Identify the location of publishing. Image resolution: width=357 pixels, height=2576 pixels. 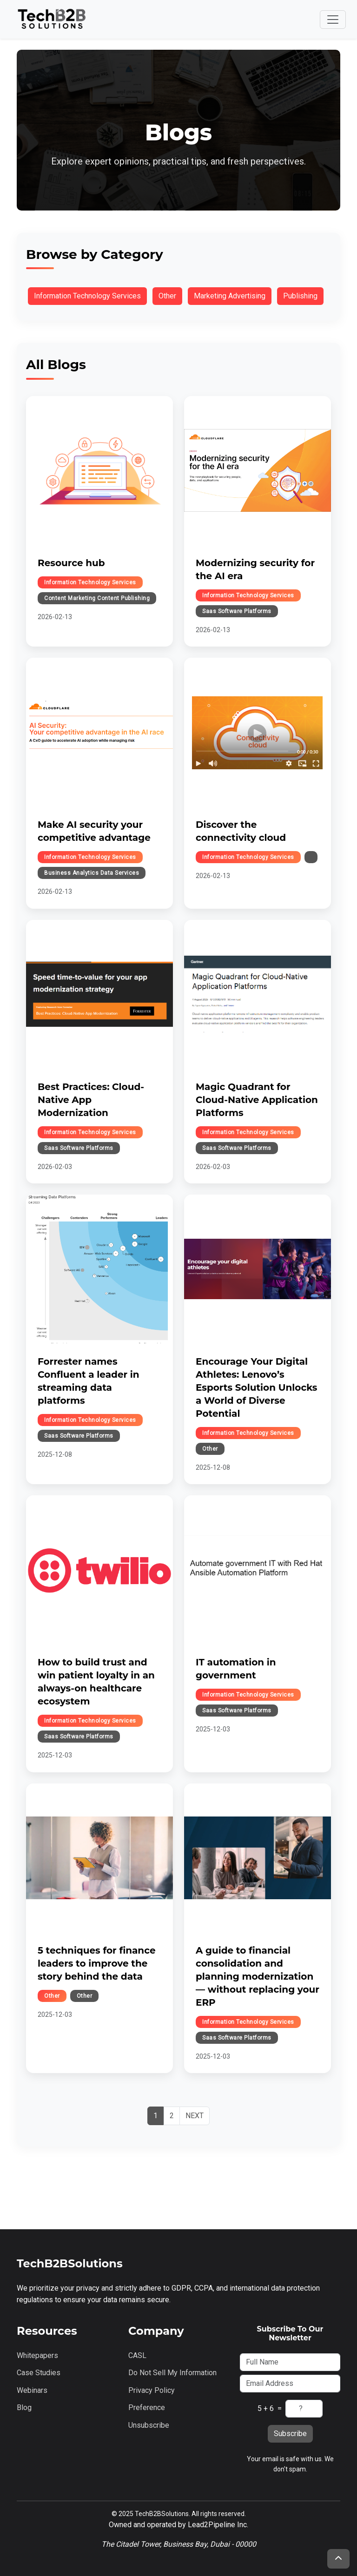
(300, 295).